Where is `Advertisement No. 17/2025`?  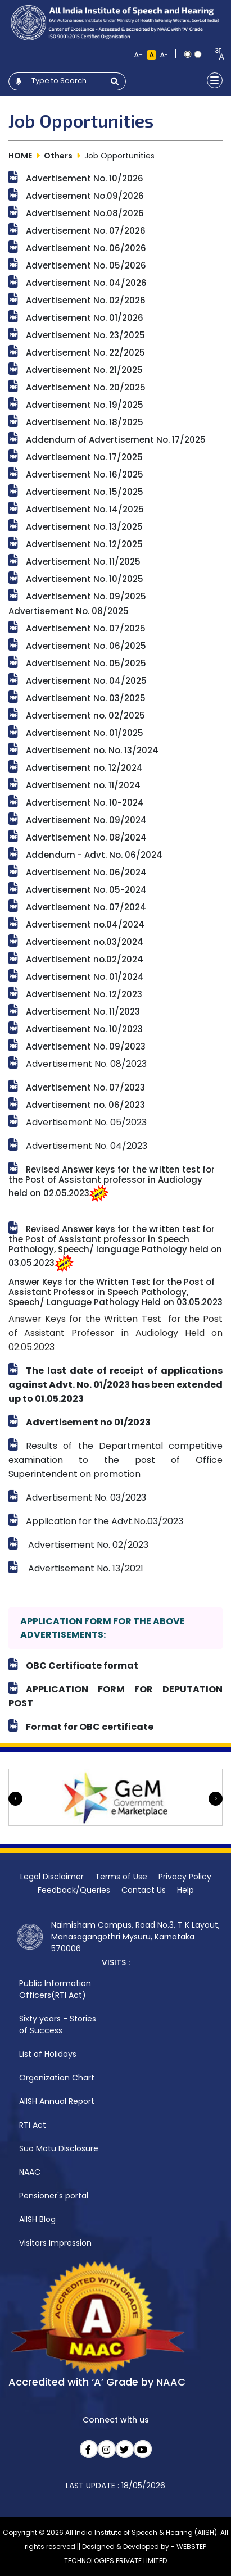
Advertisement No. 17/2025 is located at coordinates (84, 457).